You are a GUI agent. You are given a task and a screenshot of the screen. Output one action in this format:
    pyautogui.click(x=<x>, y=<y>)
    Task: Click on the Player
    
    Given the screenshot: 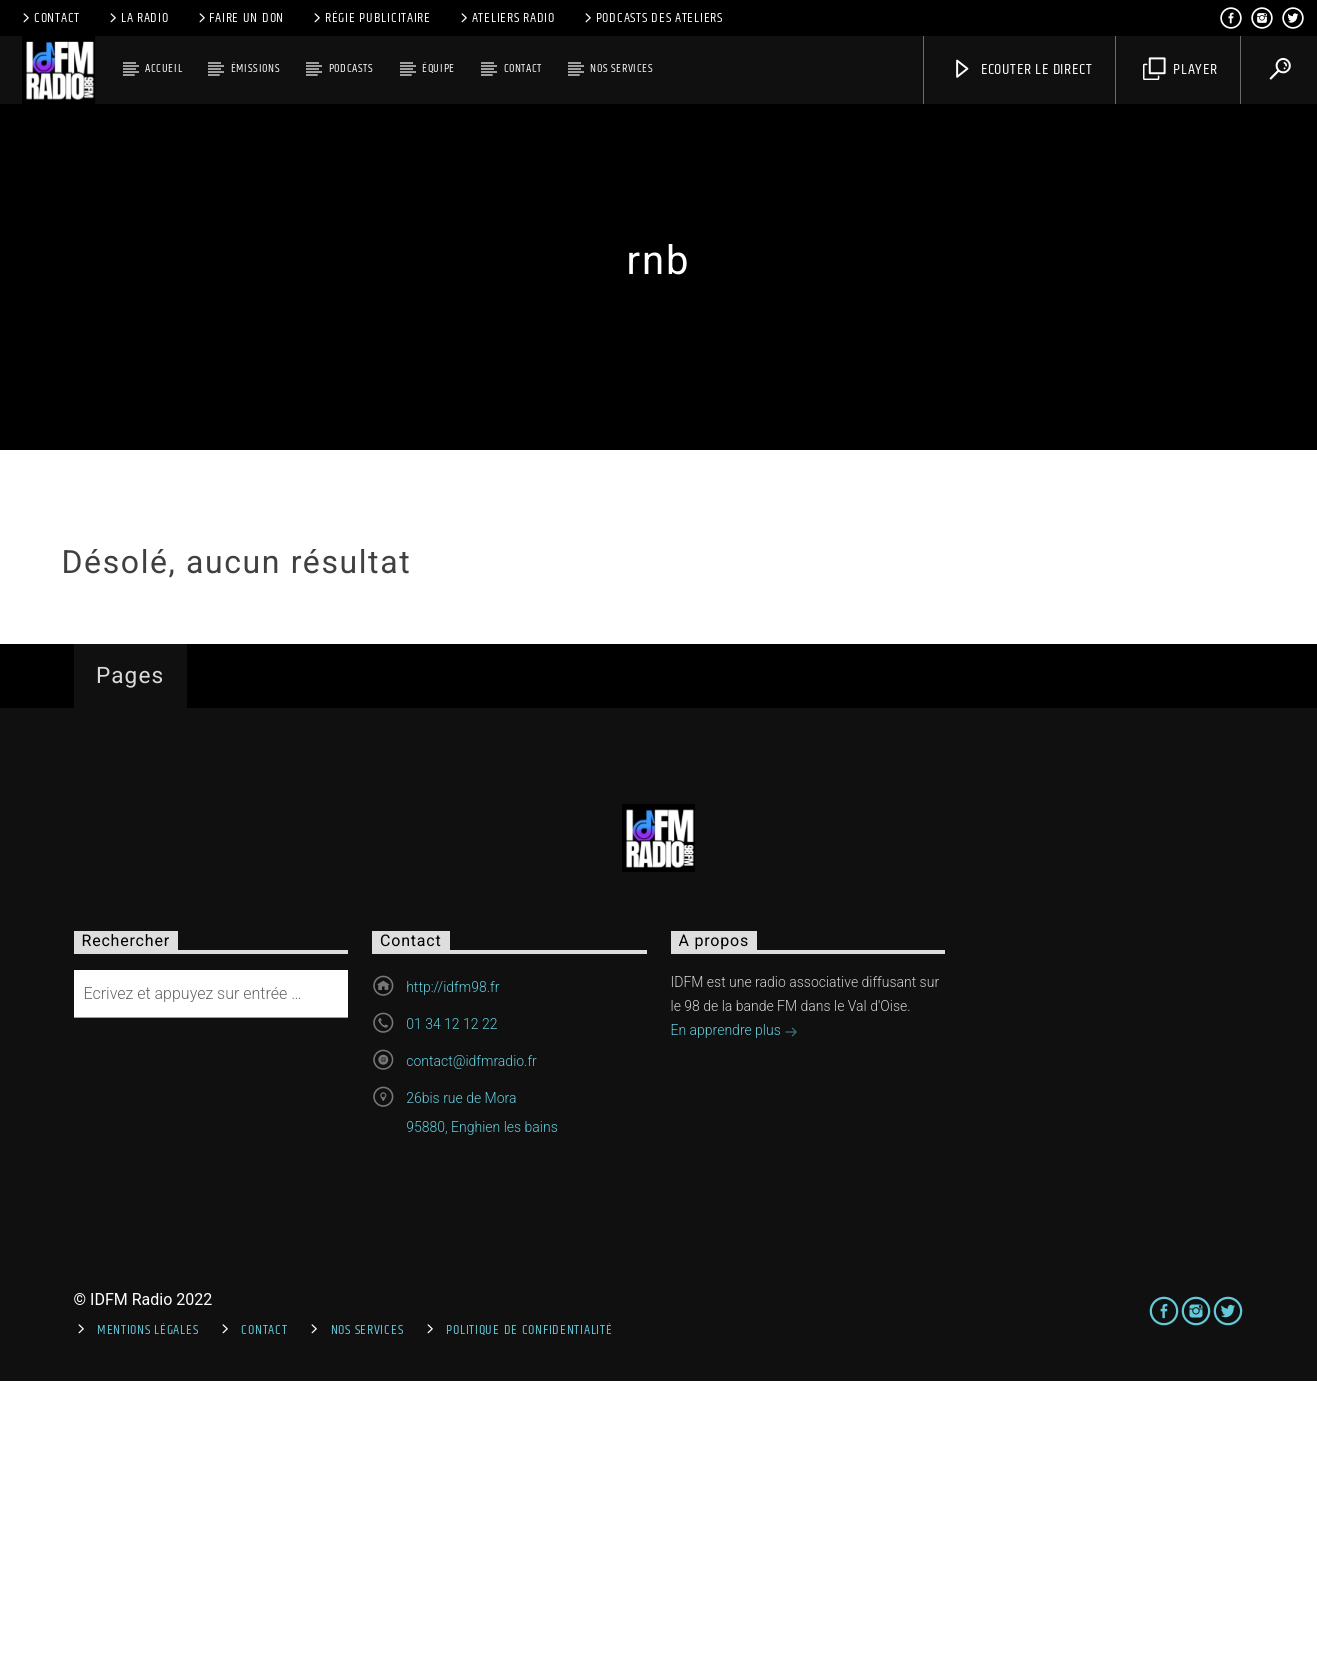 What is the action you would take?
    pyautogui.click(x=1180, y=69)
    